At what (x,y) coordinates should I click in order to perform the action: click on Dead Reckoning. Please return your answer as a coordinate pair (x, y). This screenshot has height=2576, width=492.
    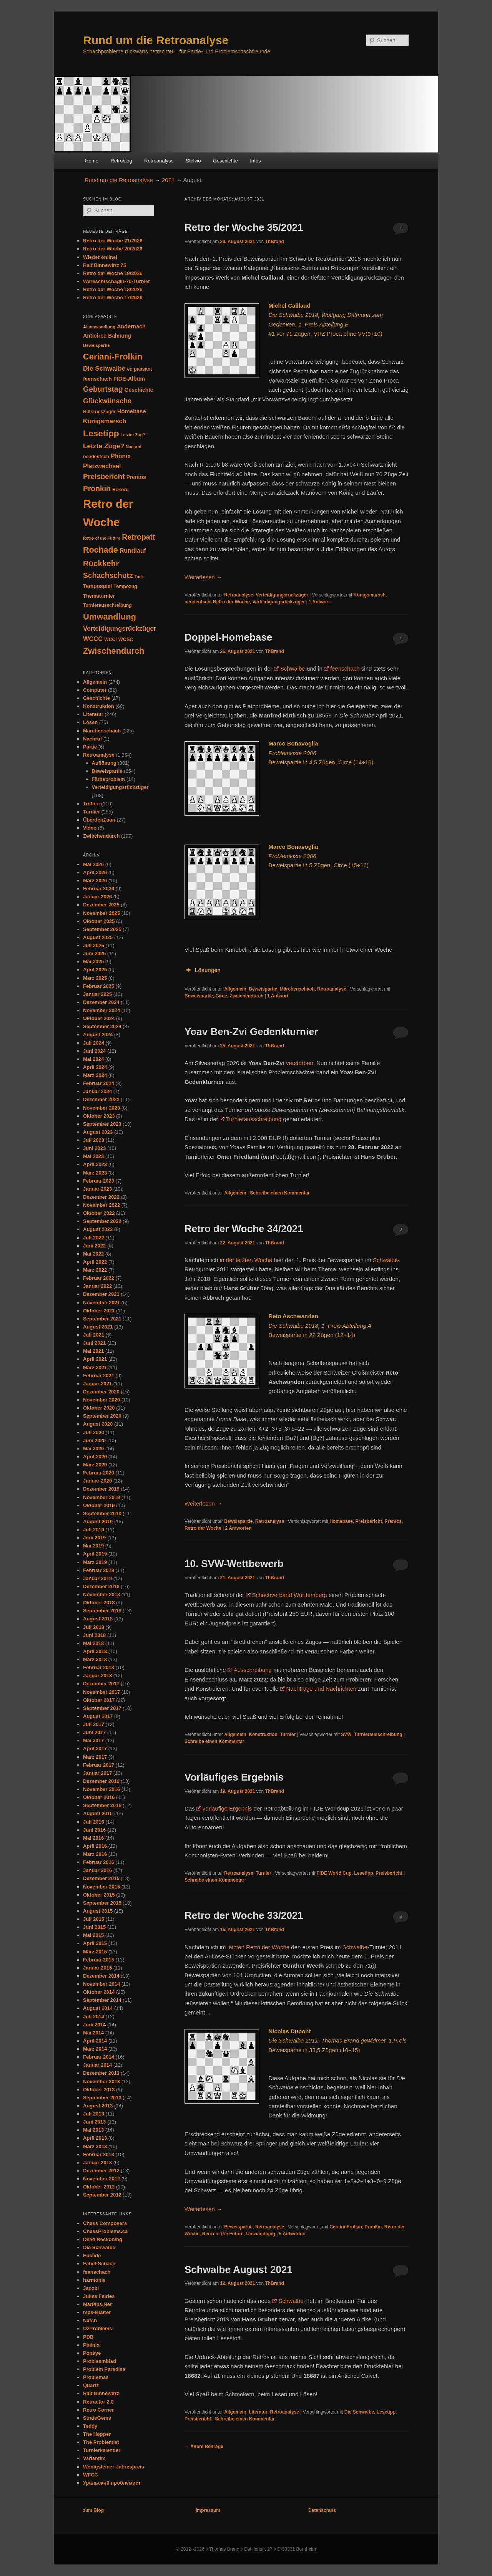
    Looking at the image, I should click on (102, 2239).